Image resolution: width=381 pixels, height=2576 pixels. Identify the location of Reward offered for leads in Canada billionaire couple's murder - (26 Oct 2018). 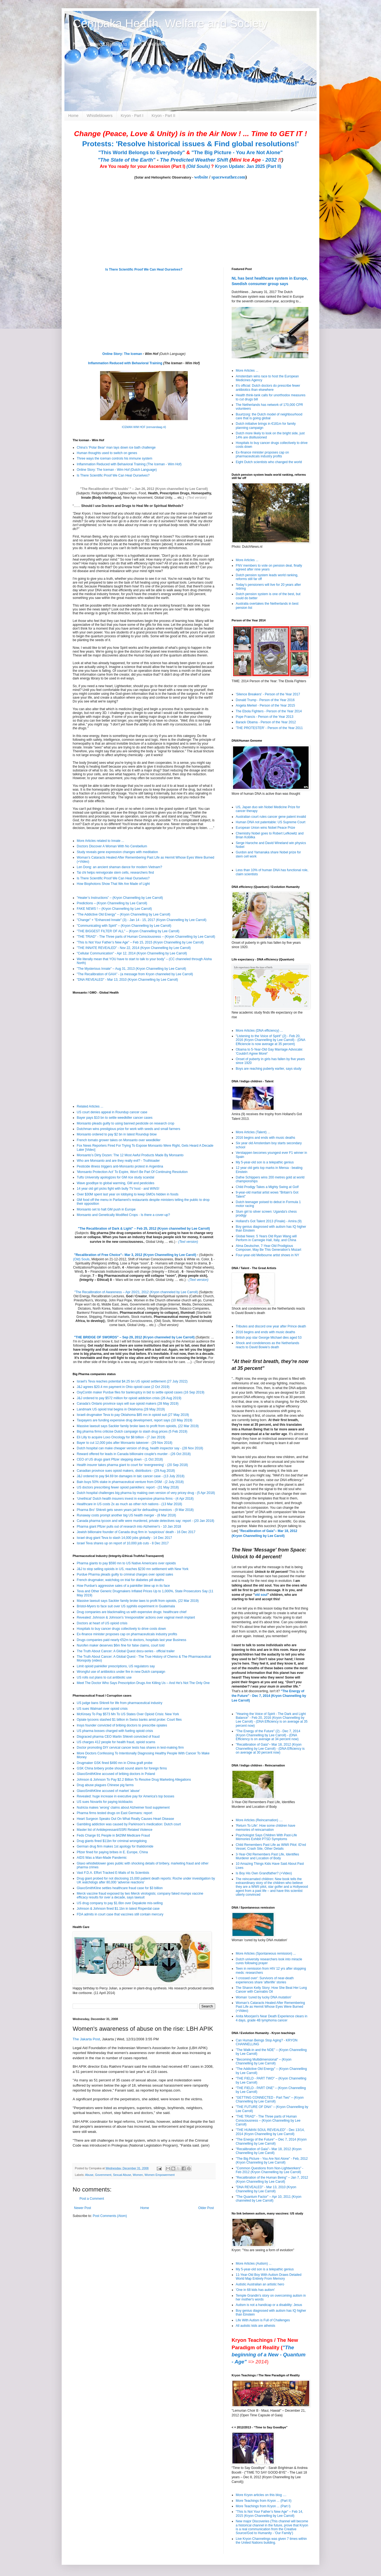
(134, 1454).